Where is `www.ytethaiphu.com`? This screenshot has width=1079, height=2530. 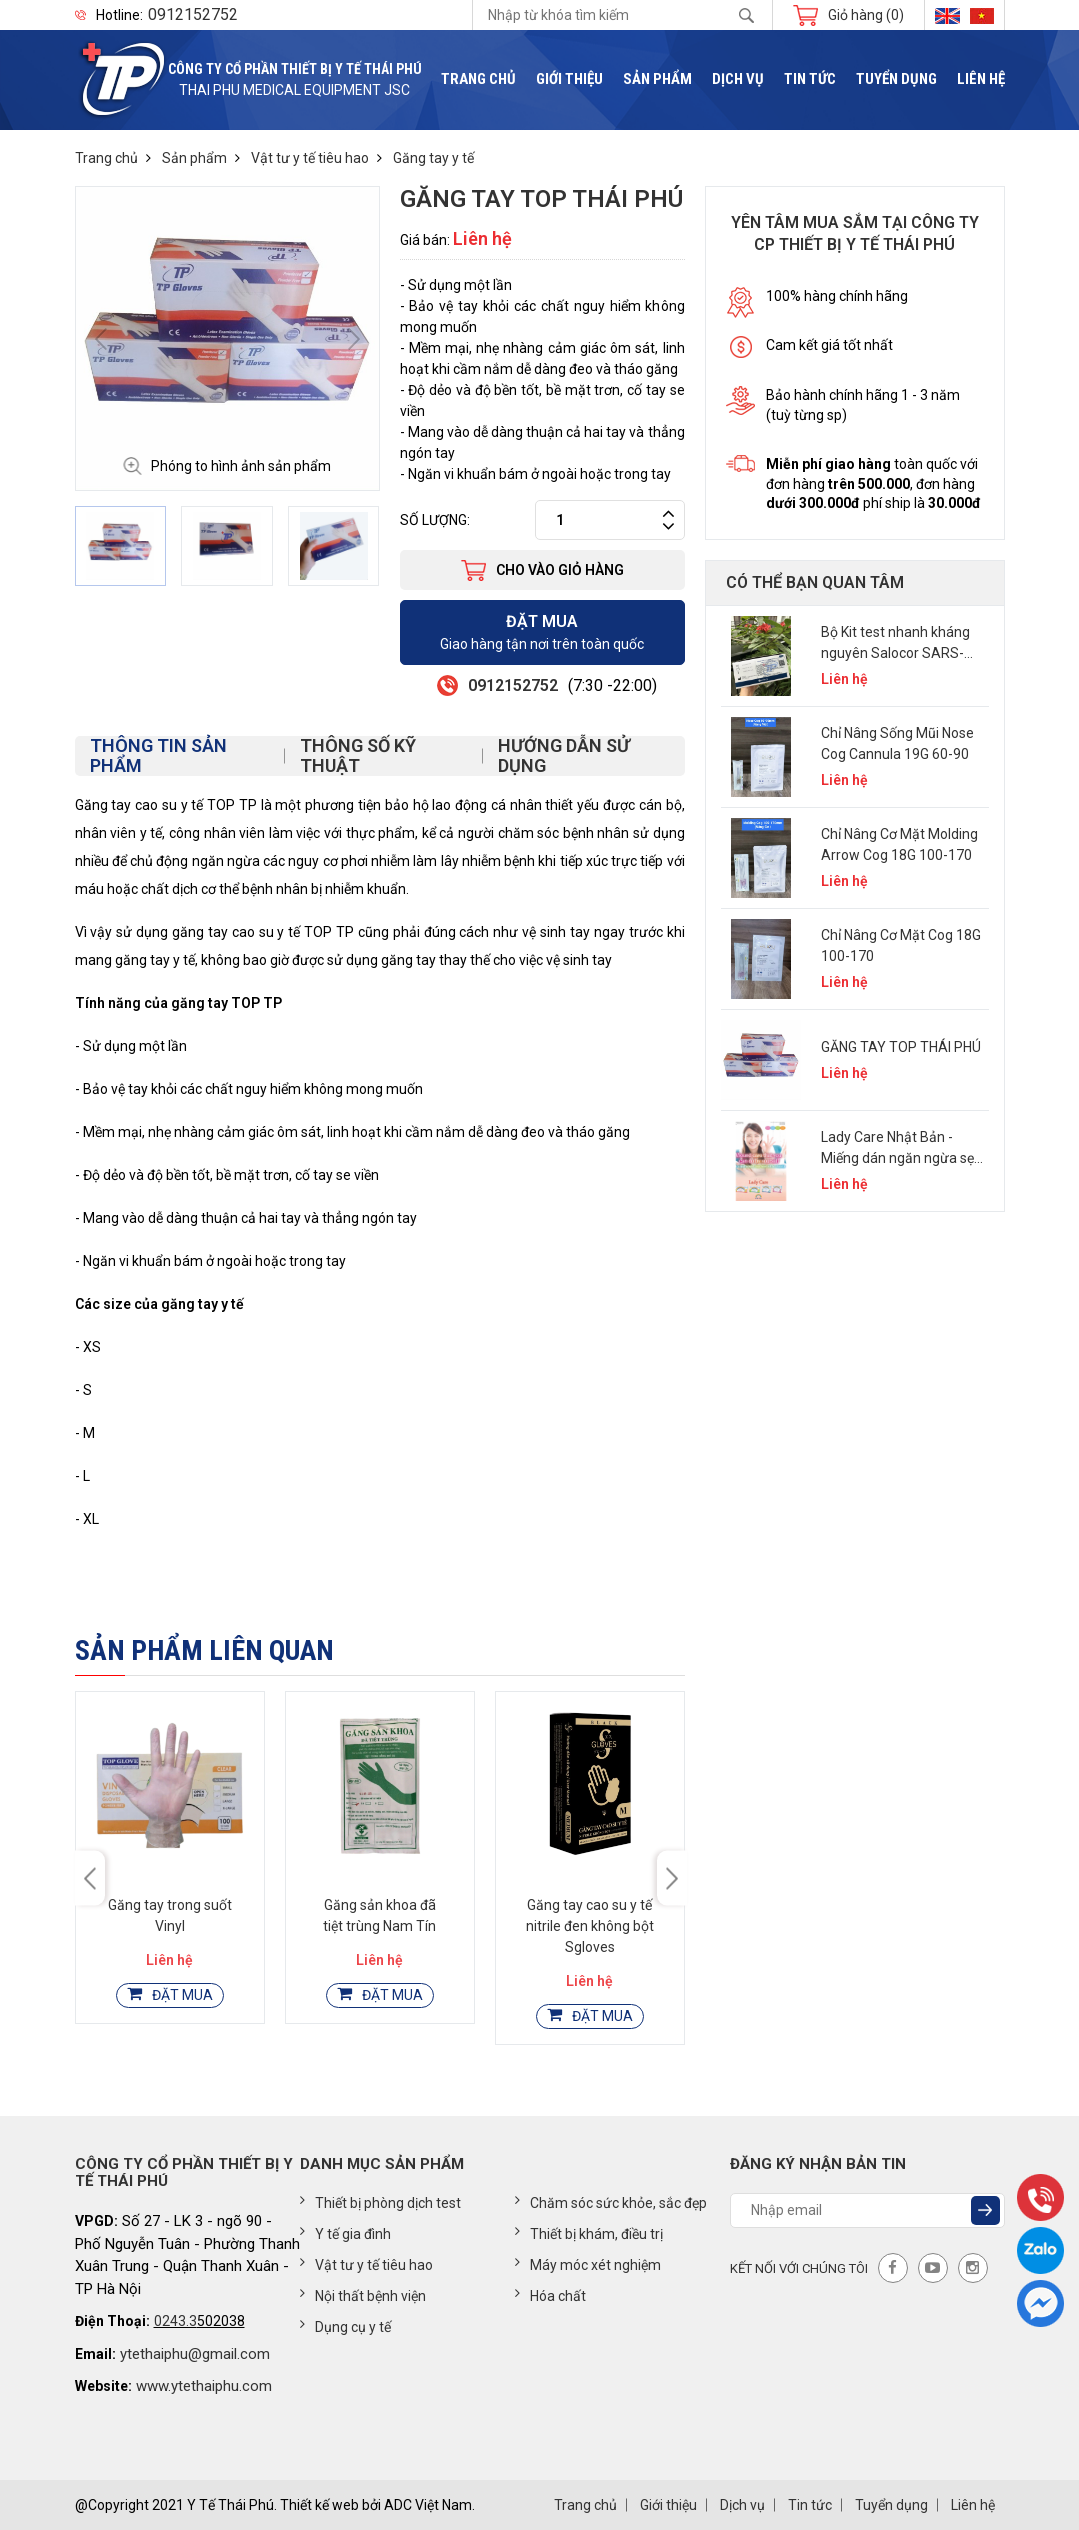 www.ytethaiphu.com is located at coordinates (204, 2386).